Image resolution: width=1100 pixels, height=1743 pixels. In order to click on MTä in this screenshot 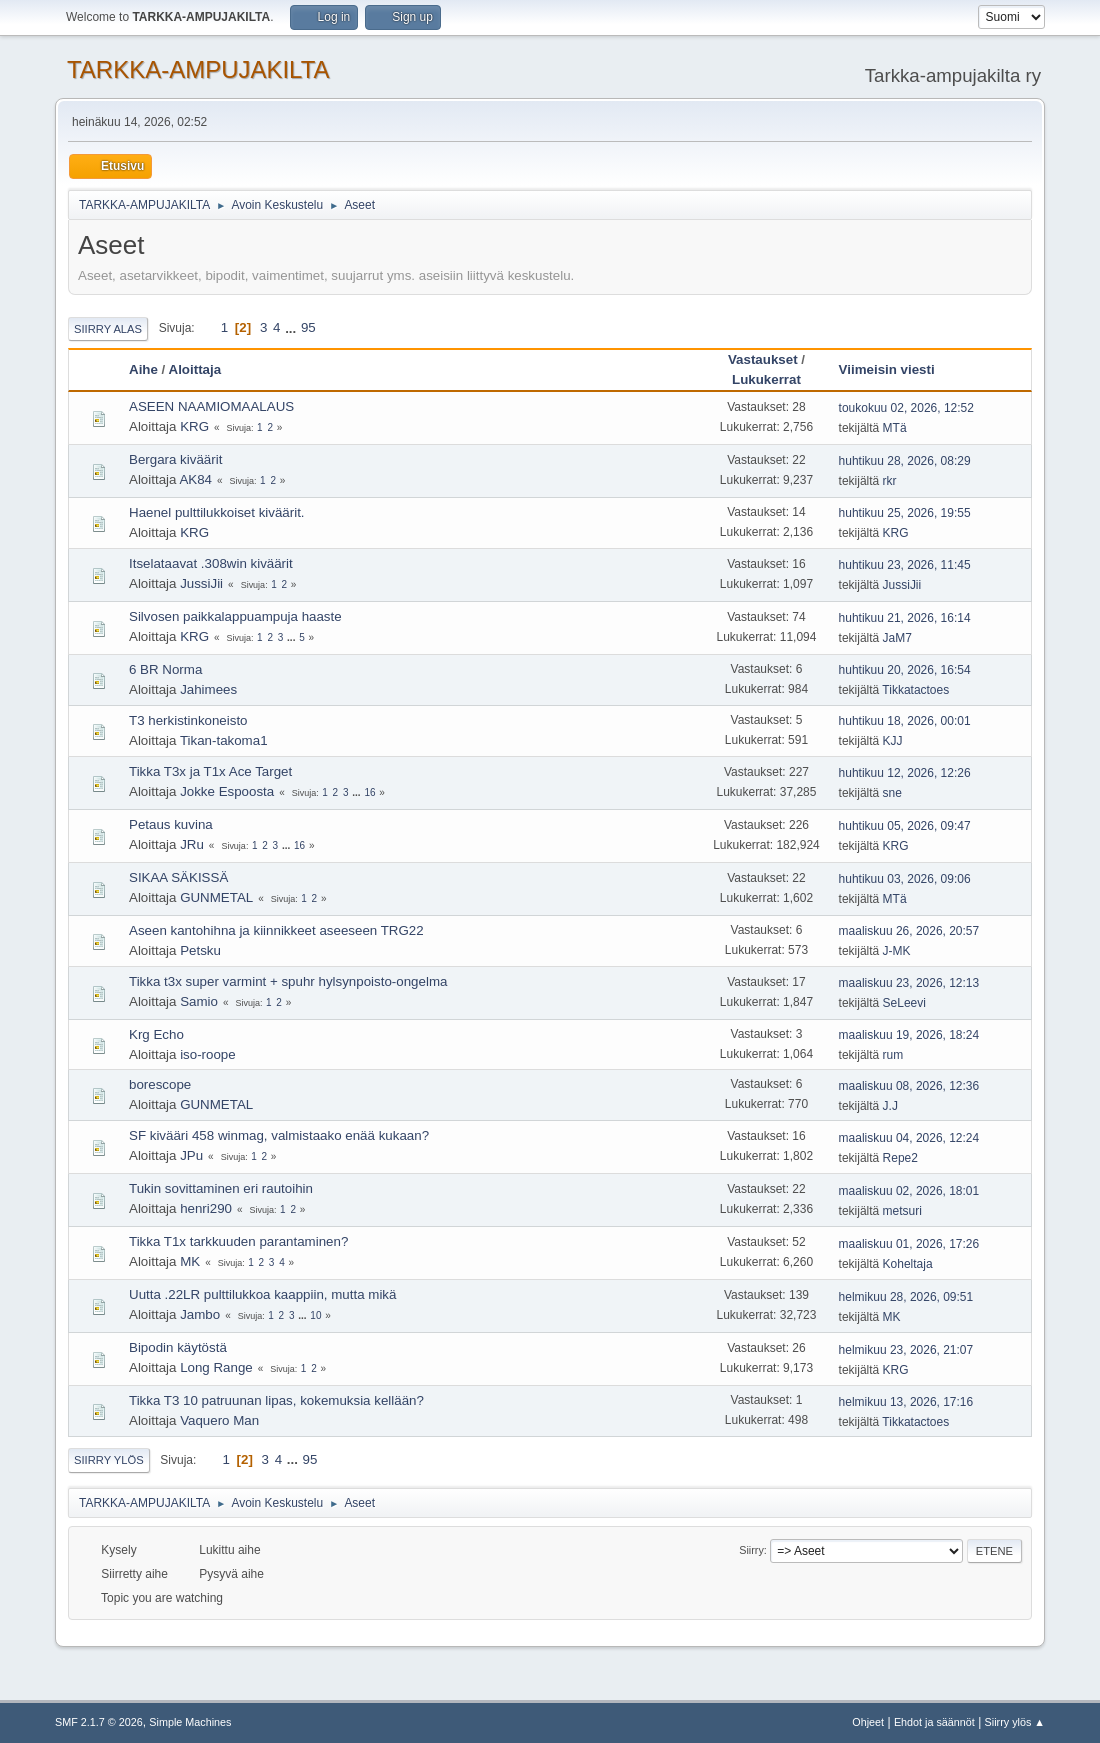, I will do `click(895, 428)`.